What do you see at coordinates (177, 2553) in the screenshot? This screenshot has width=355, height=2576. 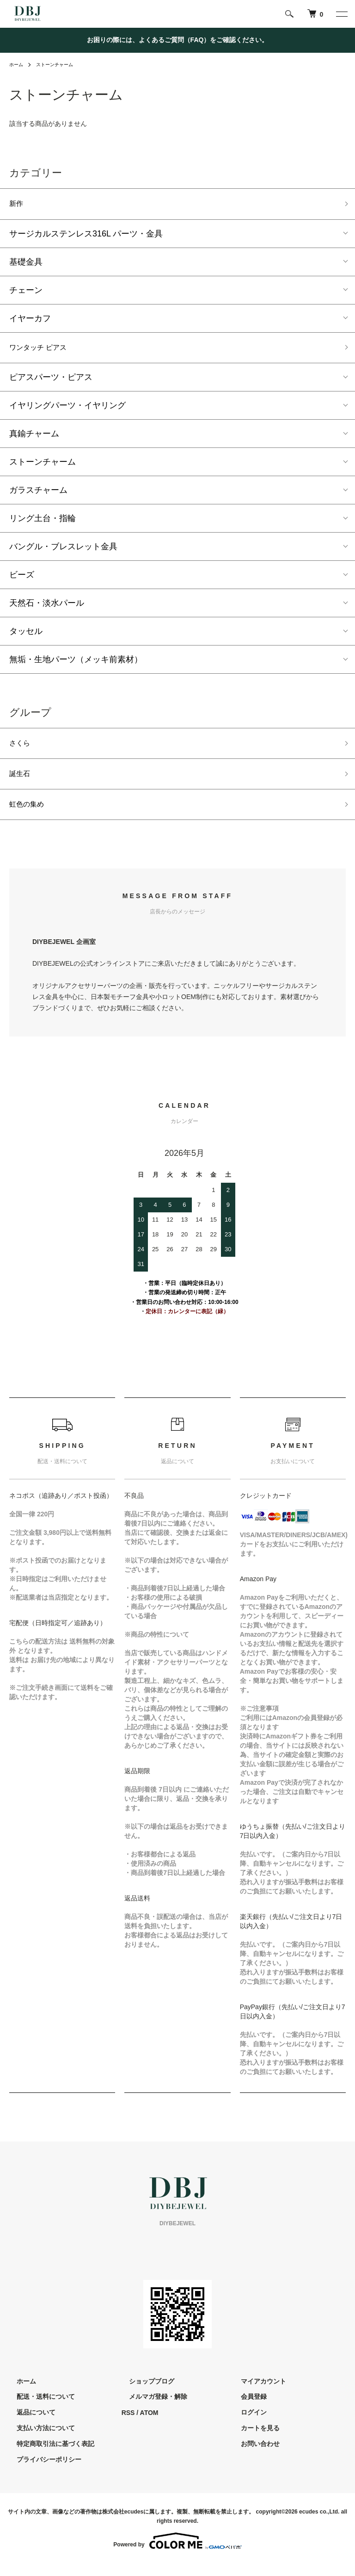 I see `Powered by` at bounding box center [177, 2553].